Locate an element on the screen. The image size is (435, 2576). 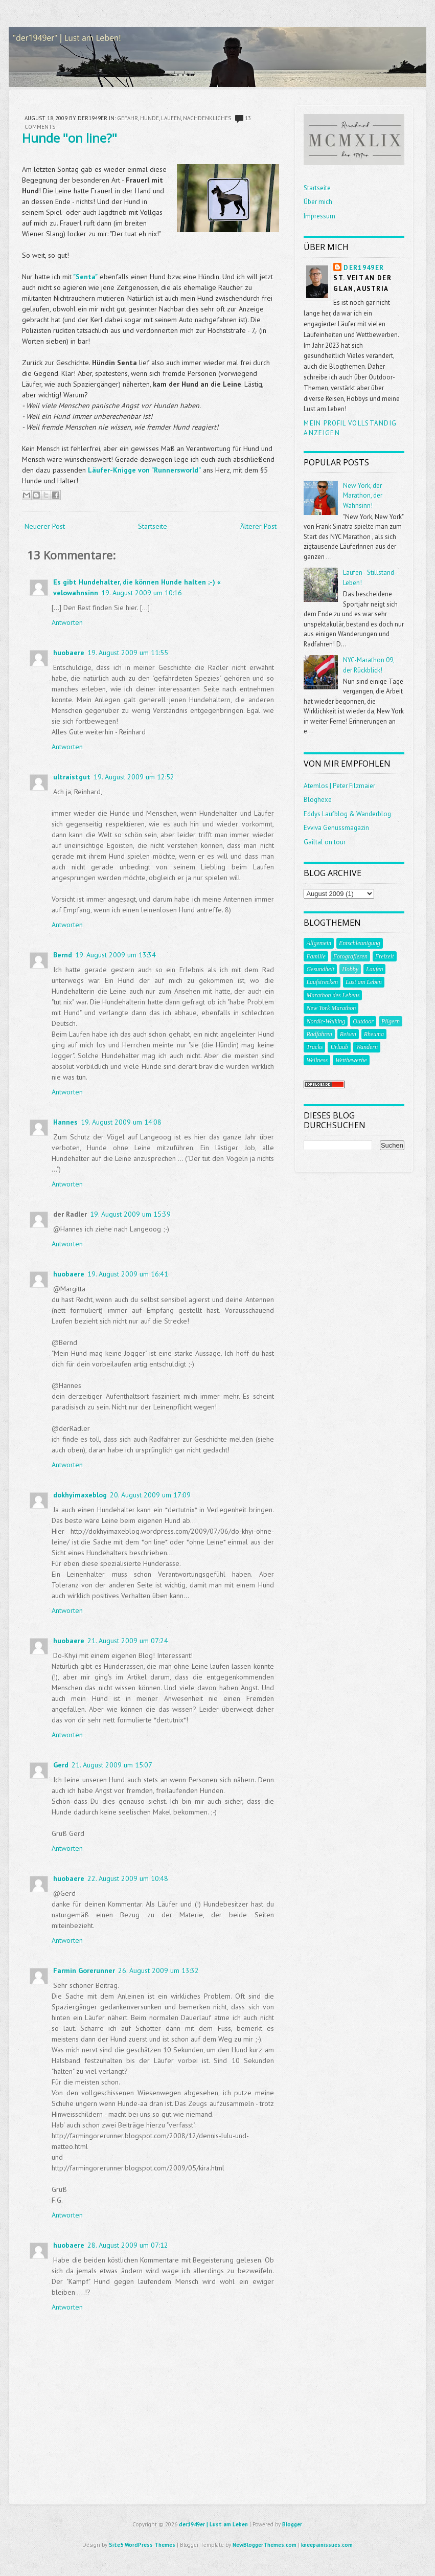
Lust am Leben is located at coordinates (364, 981).